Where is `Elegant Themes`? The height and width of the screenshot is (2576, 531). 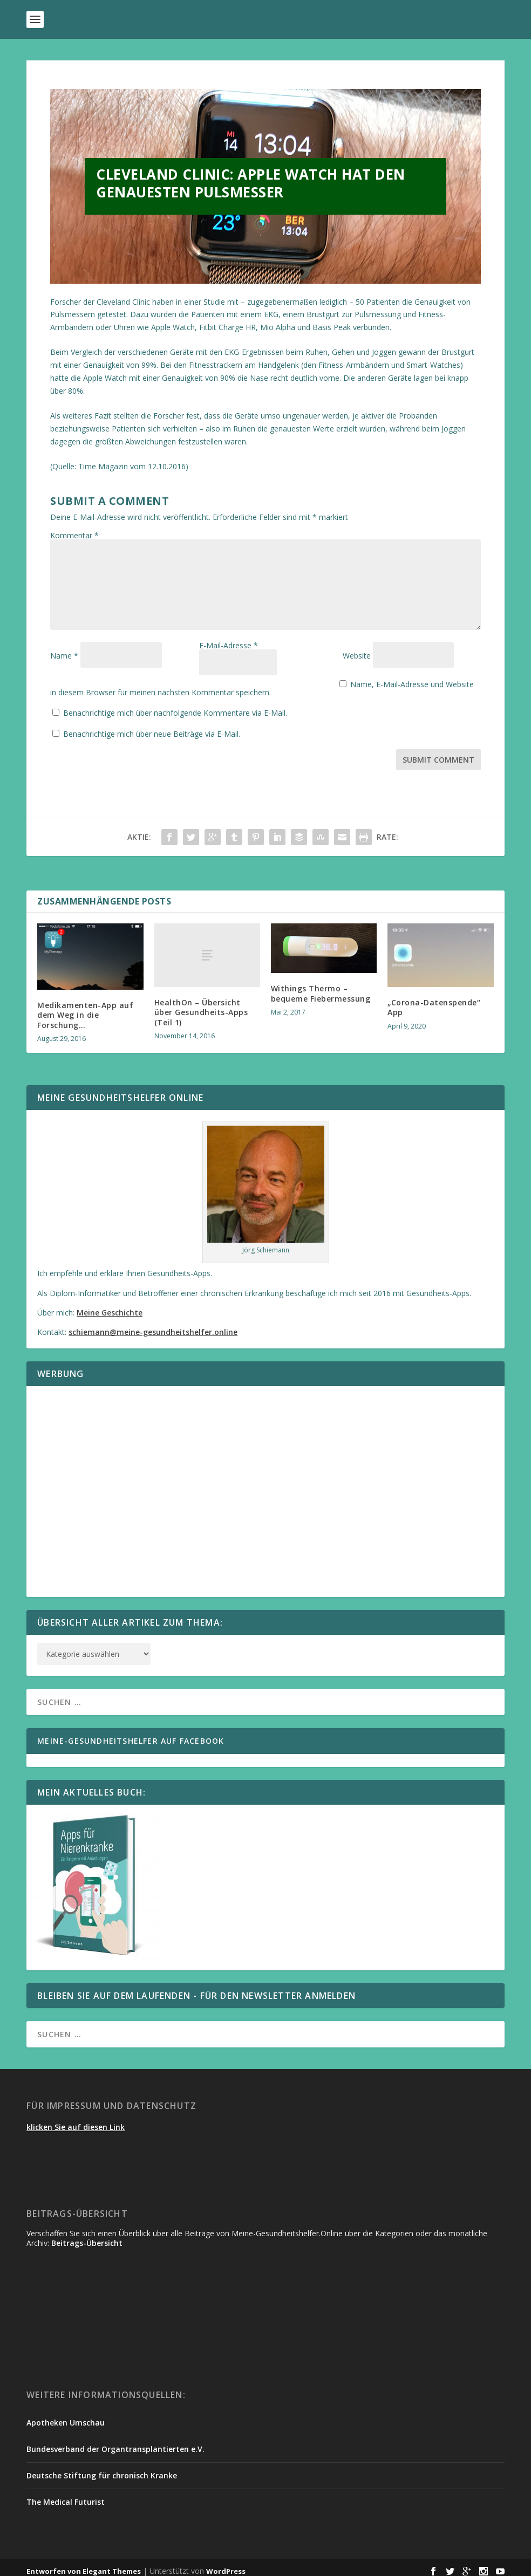 Elegant Themes is located at coordinates (112, 2563).